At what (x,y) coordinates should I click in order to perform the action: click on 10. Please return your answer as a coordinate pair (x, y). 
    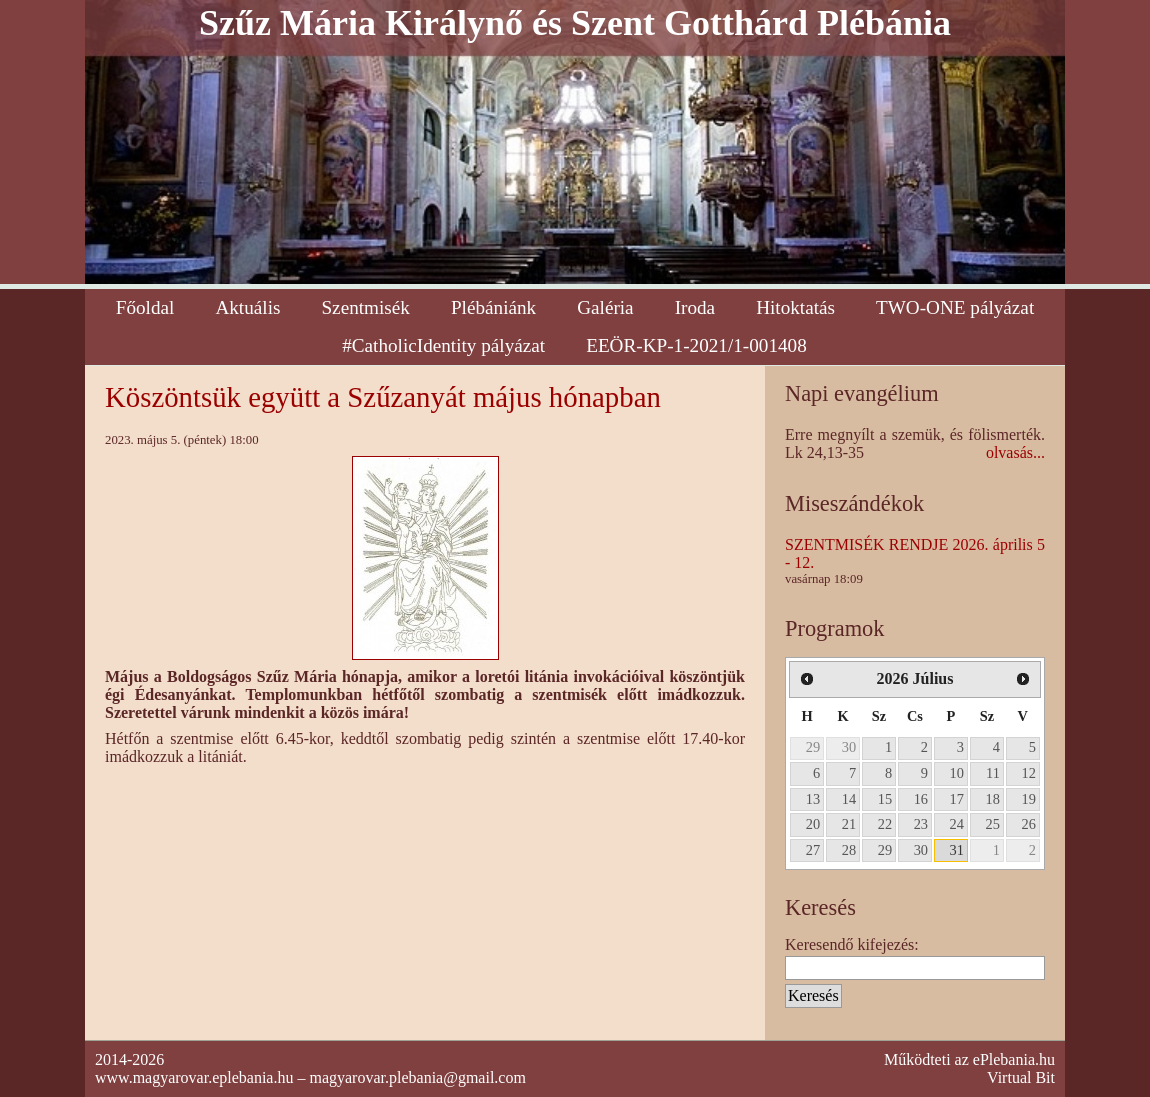
    Looking at the image, I should click on (957, 773).